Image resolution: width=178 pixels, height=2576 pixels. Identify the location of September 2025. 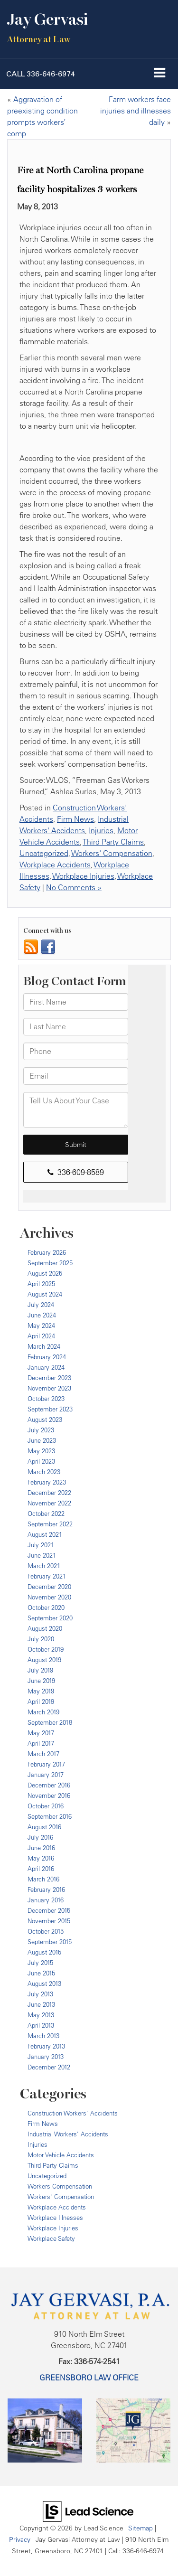
(50, 1263).